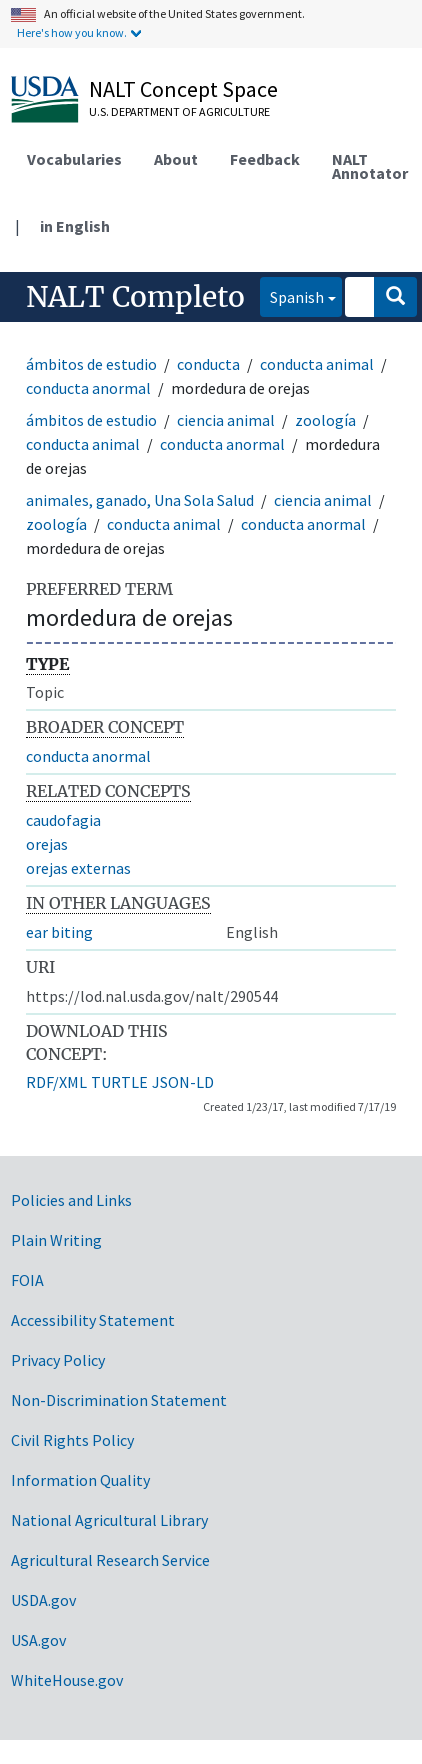 The image size is (422, 1764). I want to click on ciencia animal, so click(226, 420).